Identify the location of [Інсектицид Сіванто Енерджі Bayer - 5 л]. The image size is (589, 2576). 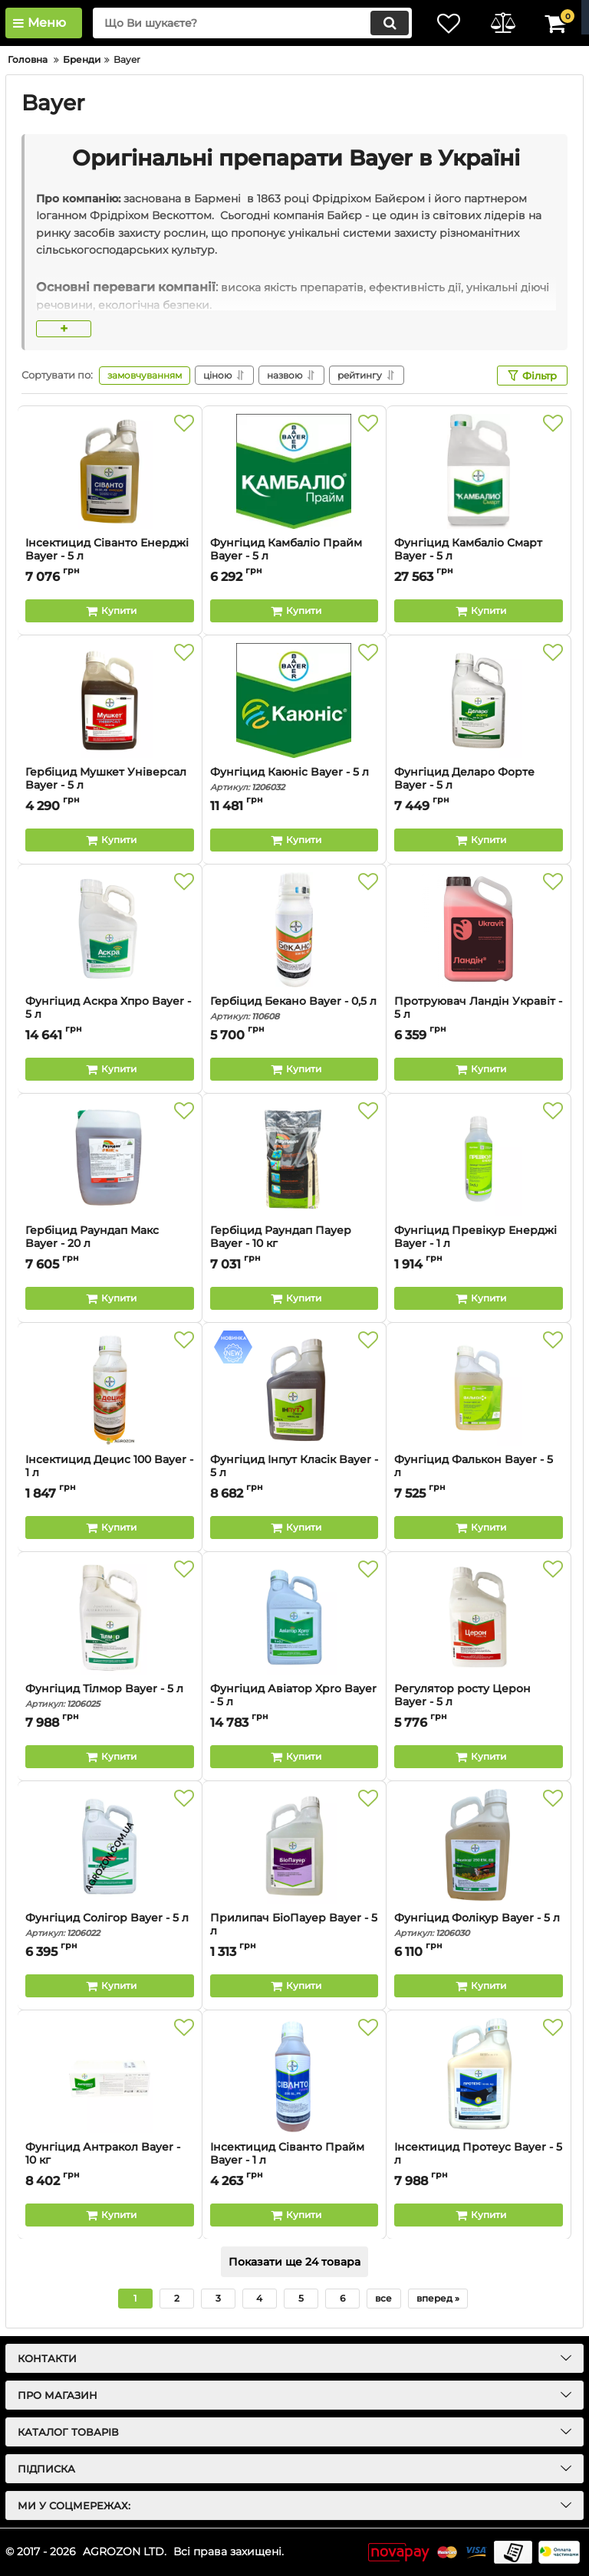
(109, 471).